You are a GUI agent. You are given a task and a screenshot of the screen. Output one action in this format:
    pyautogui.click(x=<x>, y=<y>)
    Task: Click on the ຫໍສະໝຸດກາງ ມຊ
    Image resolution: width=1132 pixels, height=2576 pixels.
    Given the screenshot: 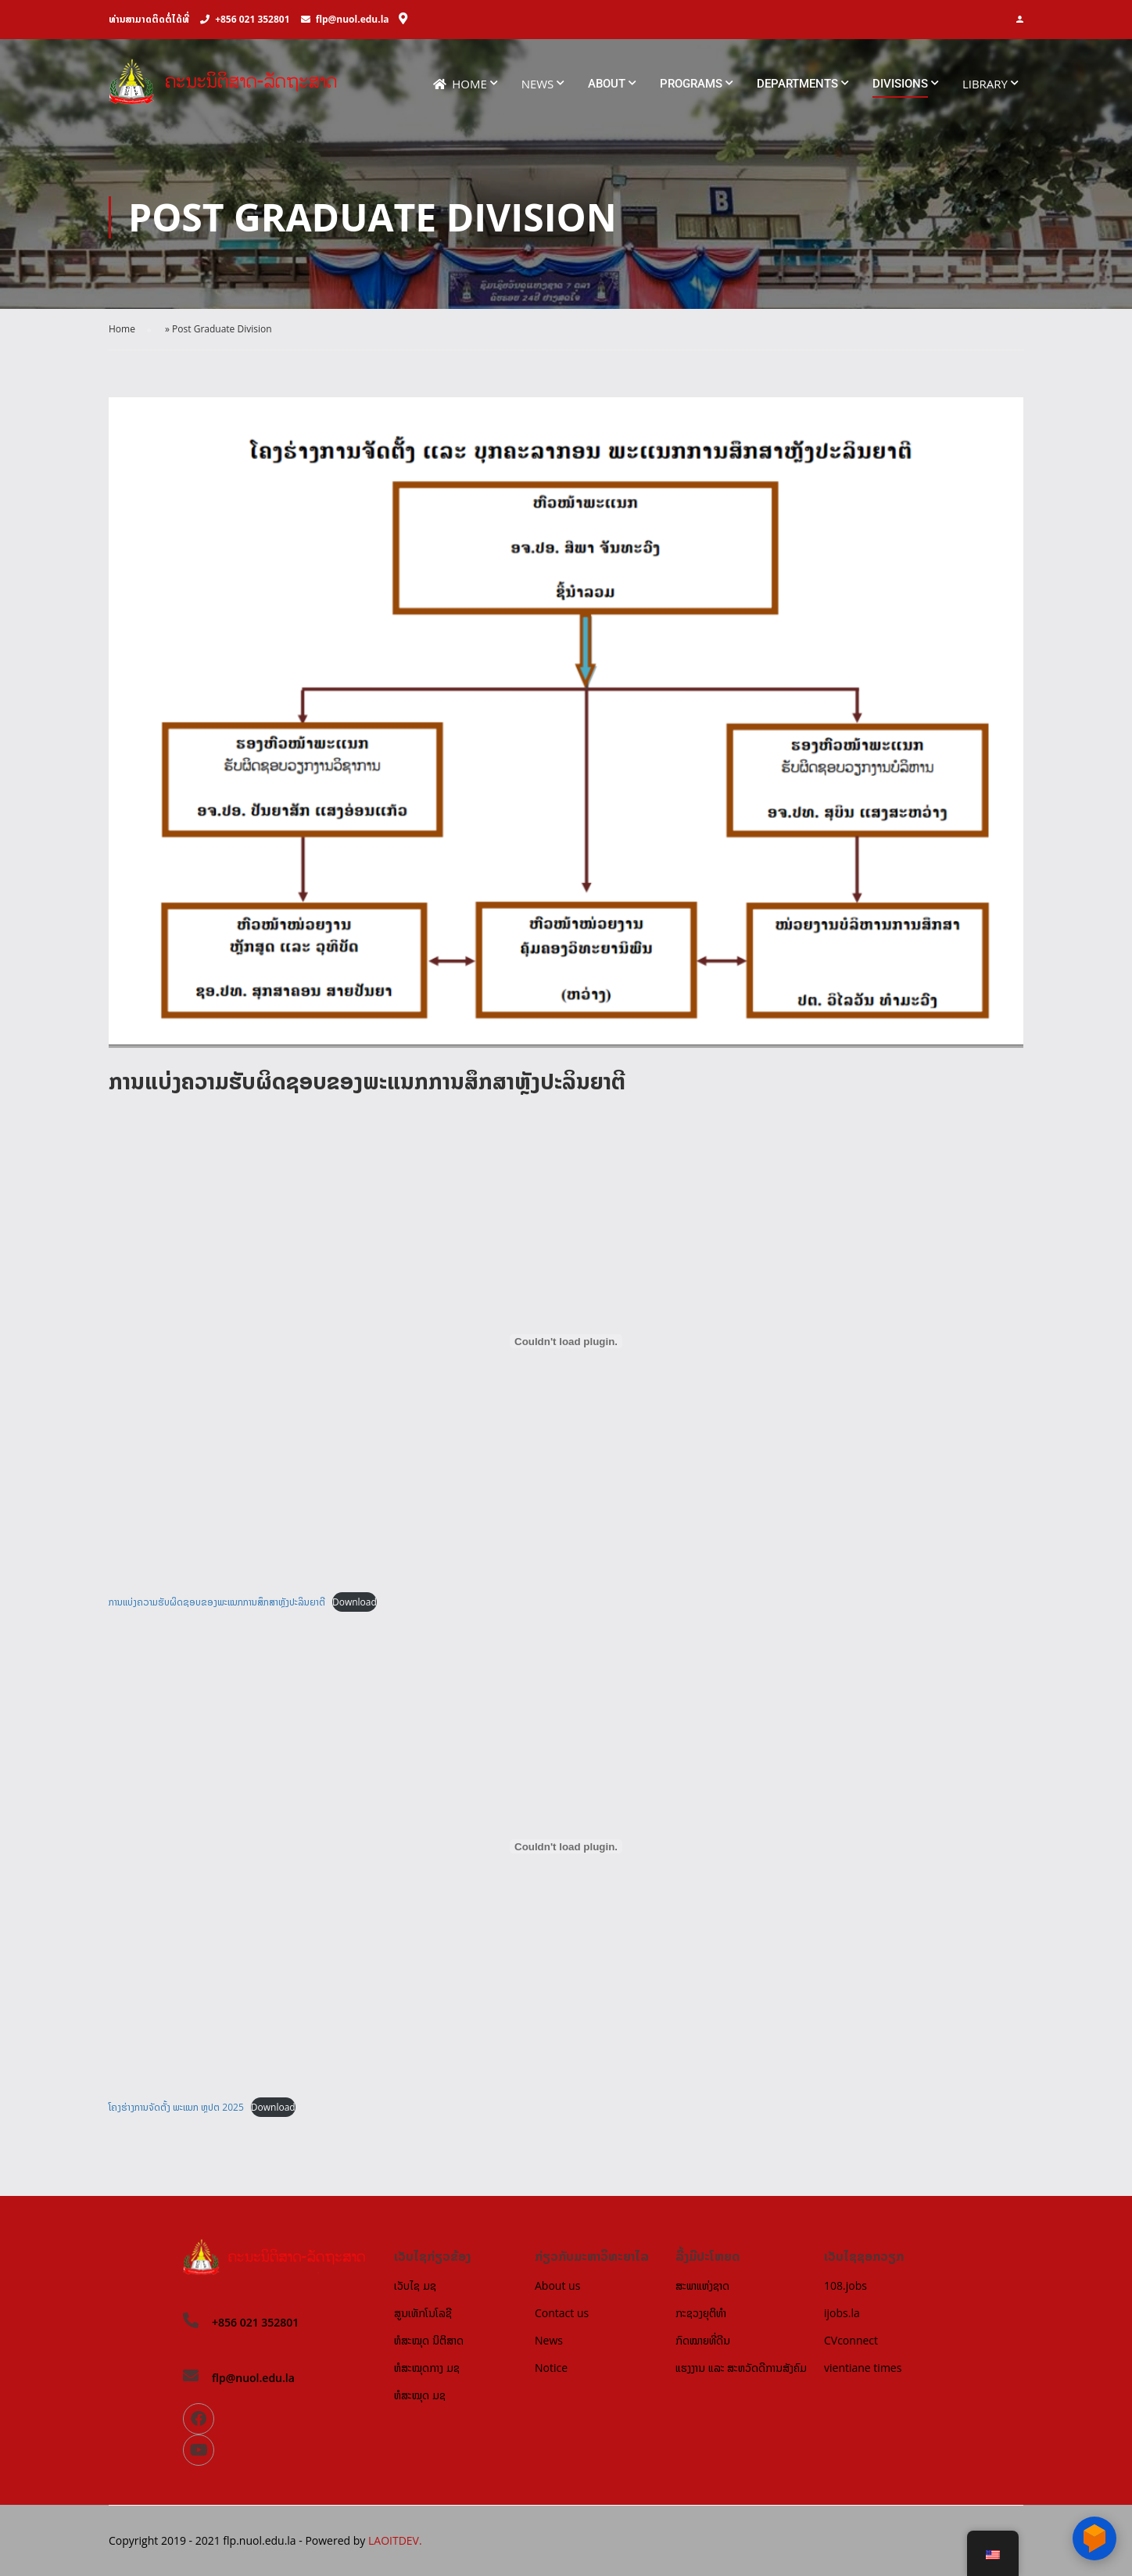 What is the action you would take?
    pyautogui.click(x=427, y=2367)
    